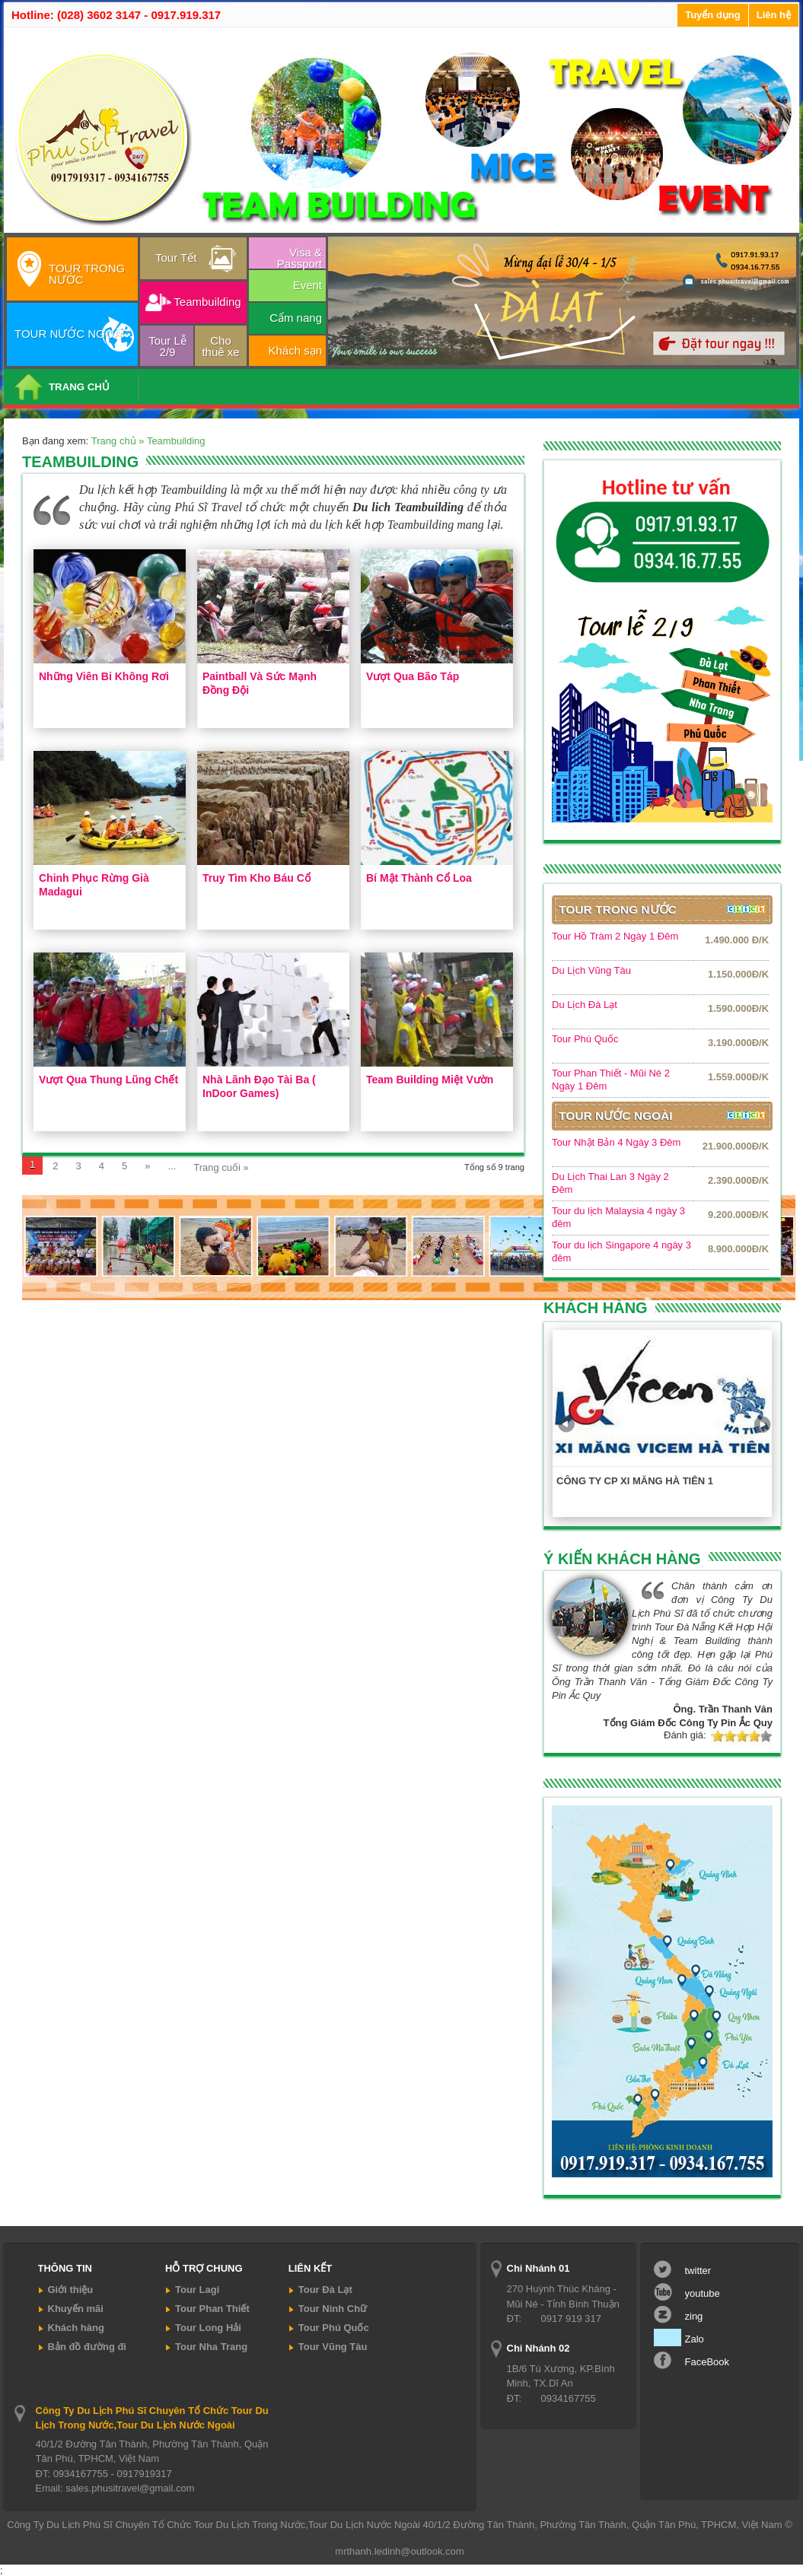  Describe the element at coordinates (591, 970) in the screenshot. I see `Du Lịch Vũng Tàu` at that location.